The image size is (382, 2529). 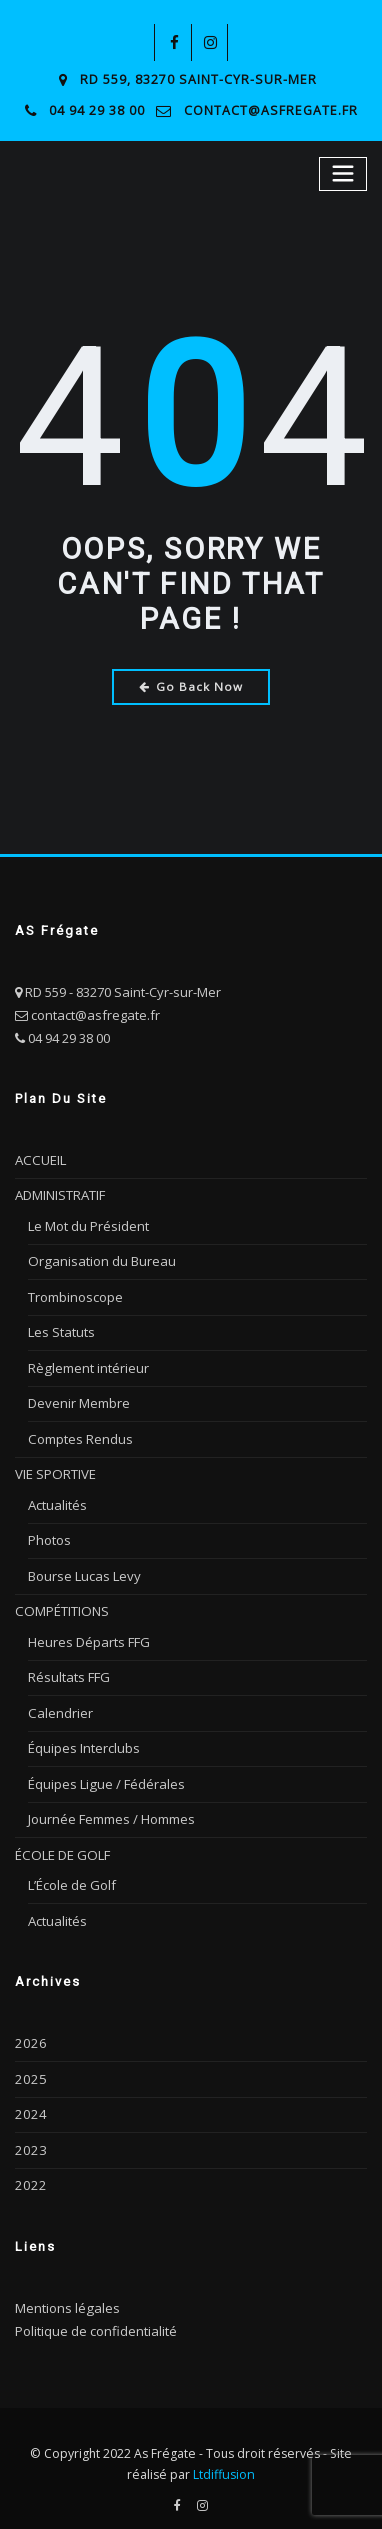 What do you see at coordinates (79, 1398) in the screenshot?
I see `Devenir Membre` at bounding box center [79, 1398].